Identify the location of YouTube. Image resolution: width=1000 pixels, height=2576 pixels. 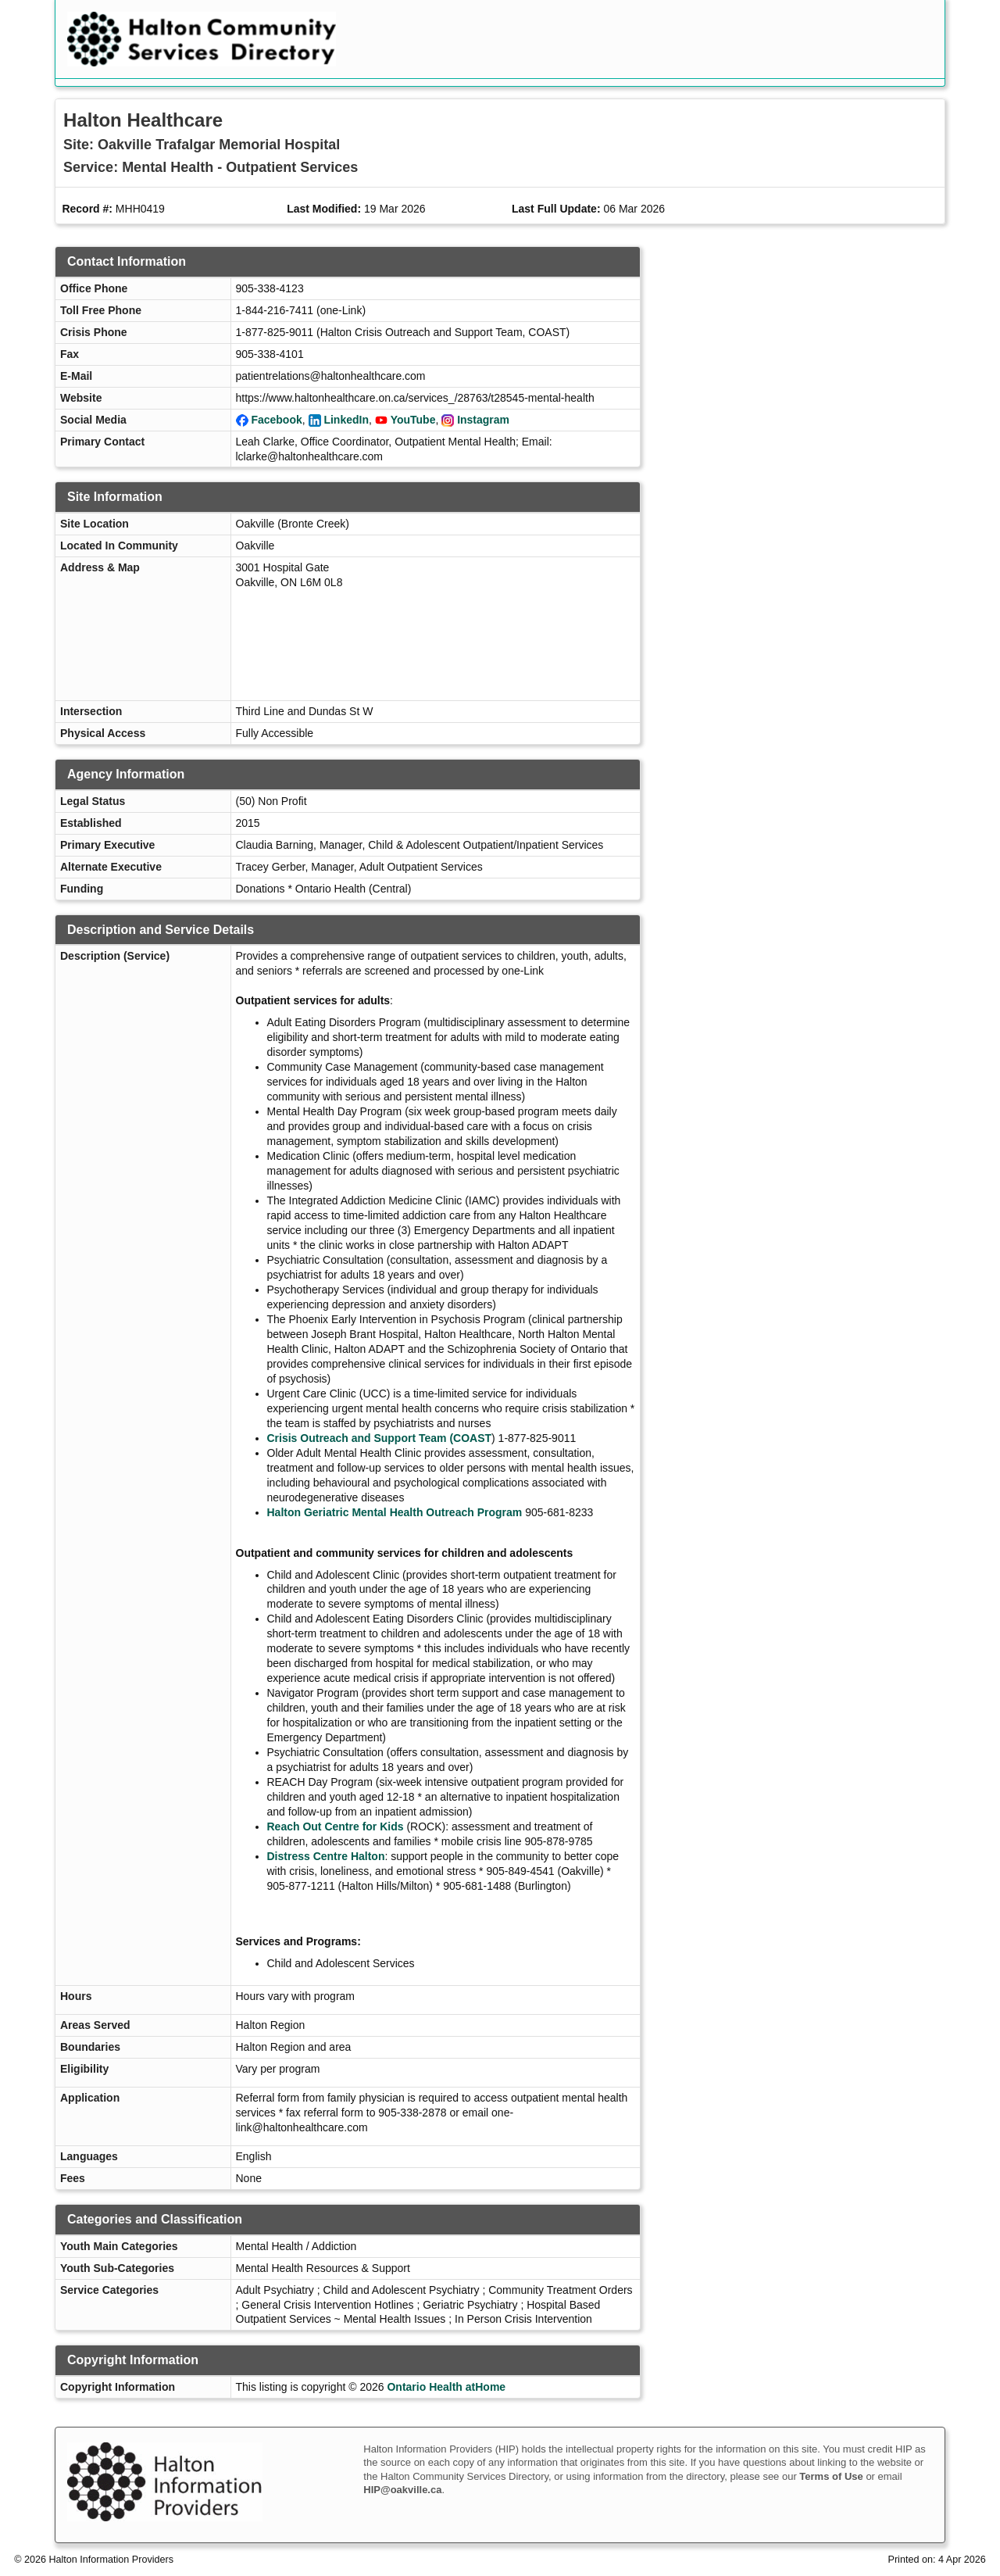
(413, 419).